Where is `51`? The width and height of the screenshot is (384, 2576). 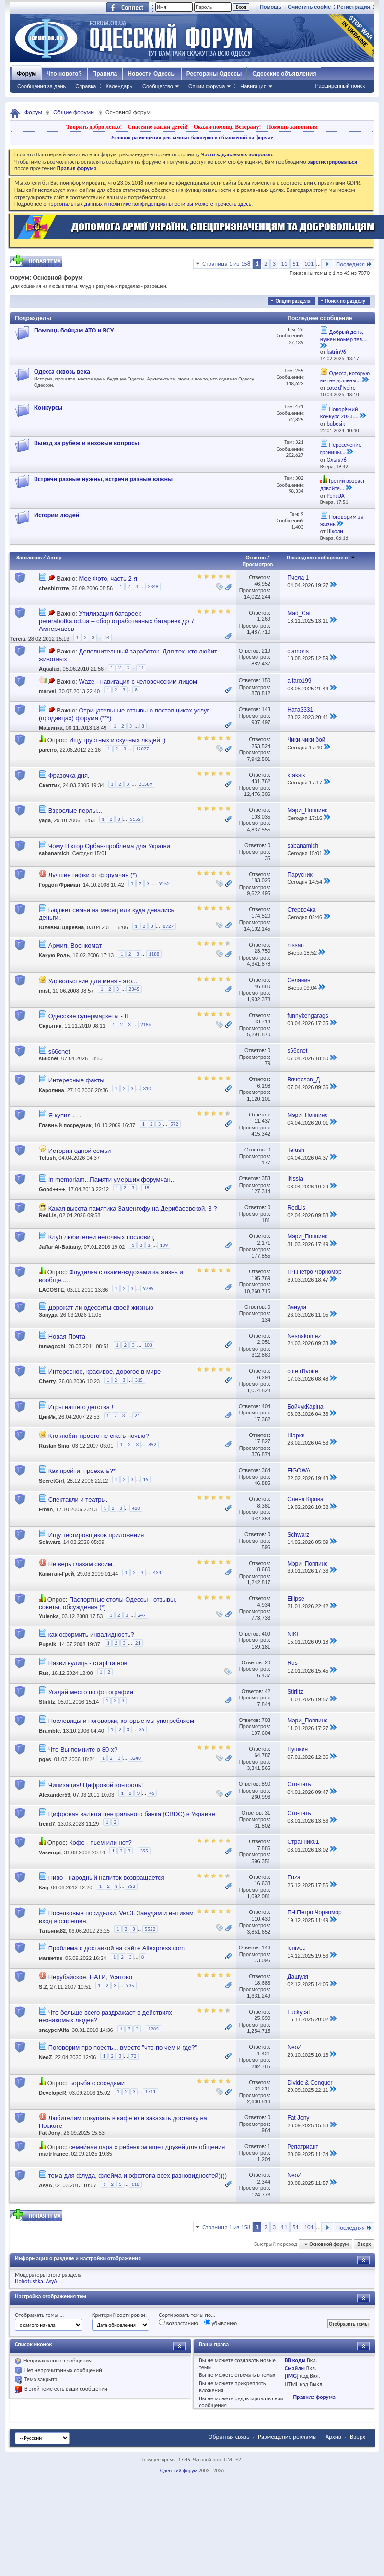
51 is located at coordinates (295, 263).